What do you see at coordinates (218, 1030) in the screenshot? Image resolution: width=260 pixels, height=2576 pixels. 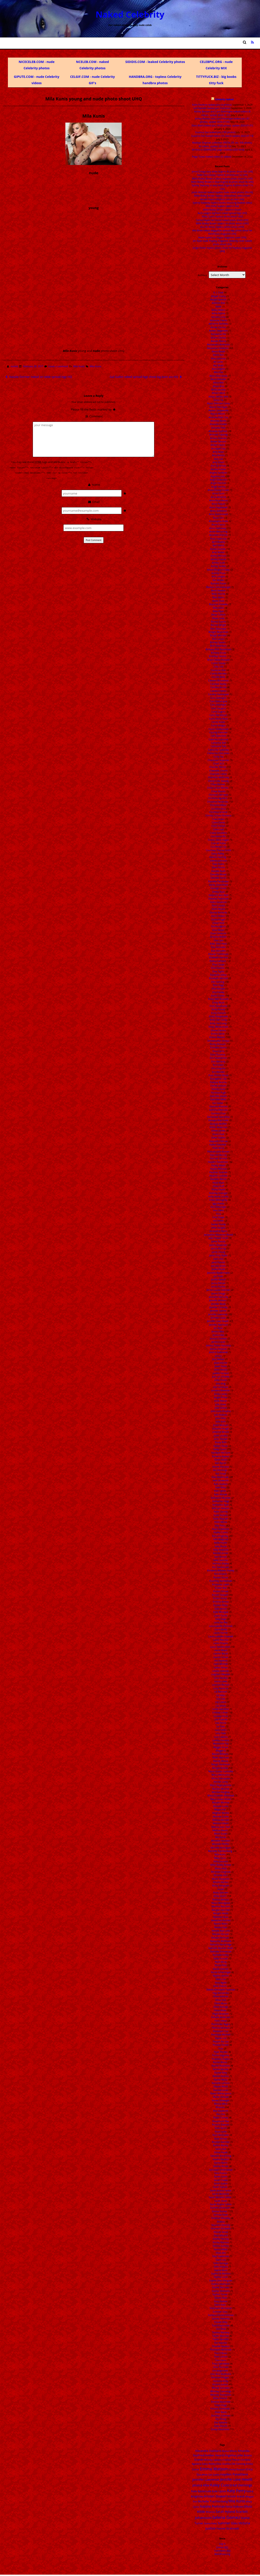 I see `Emma Samms` at bounding box center [218, 1030].